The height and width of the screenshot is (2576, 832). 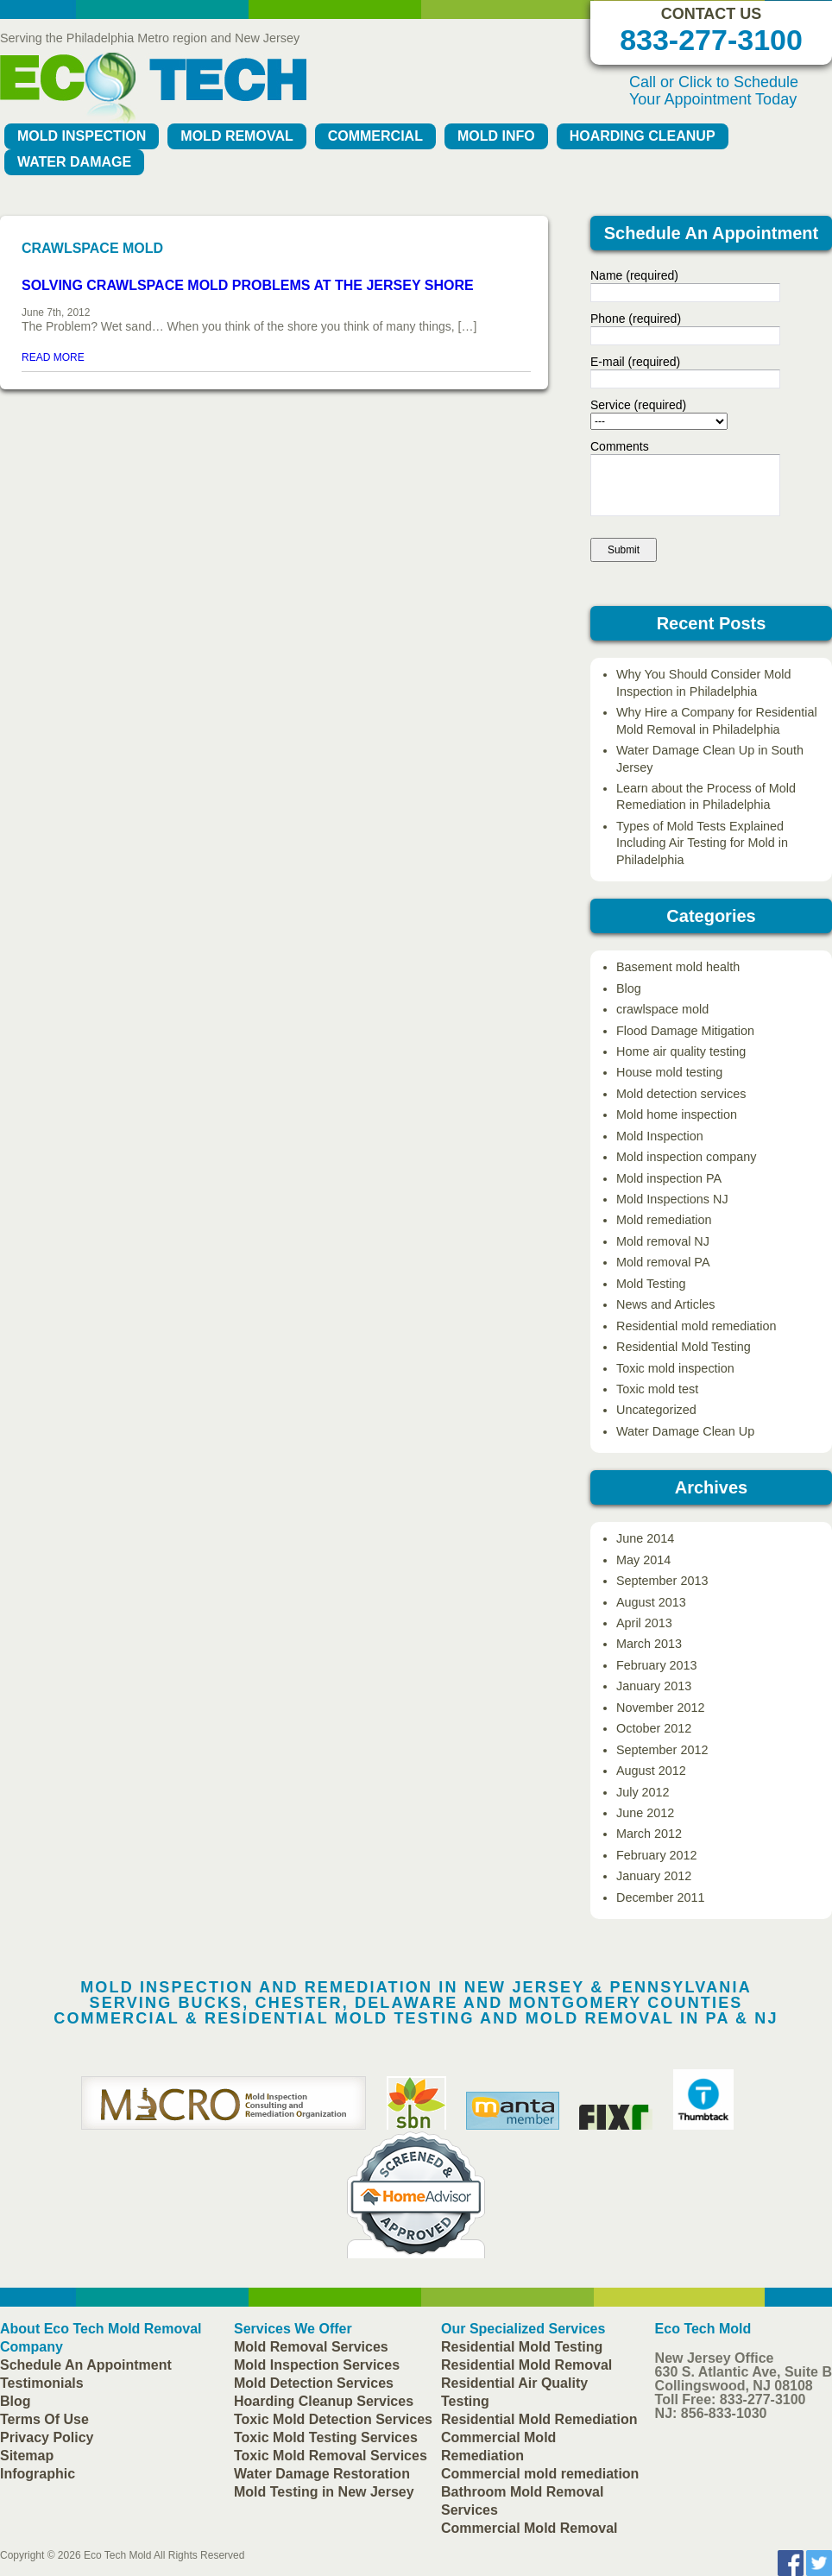 I want to click on Mold detection services, so click(x=681, y=1094).